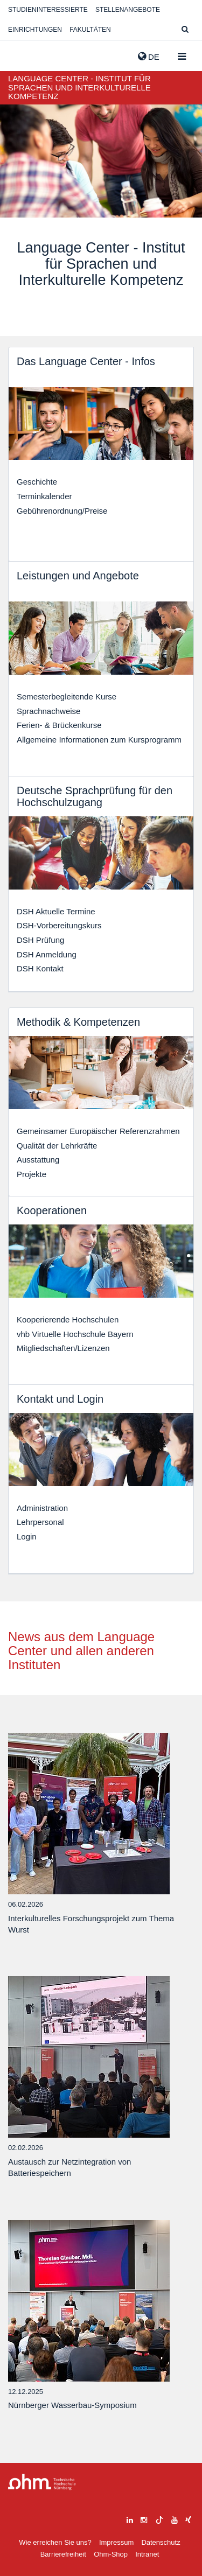  Describe the element at coordinates (59, 925) in the screenshot. I see `DSH-Vorbereitungskurs` at that location.